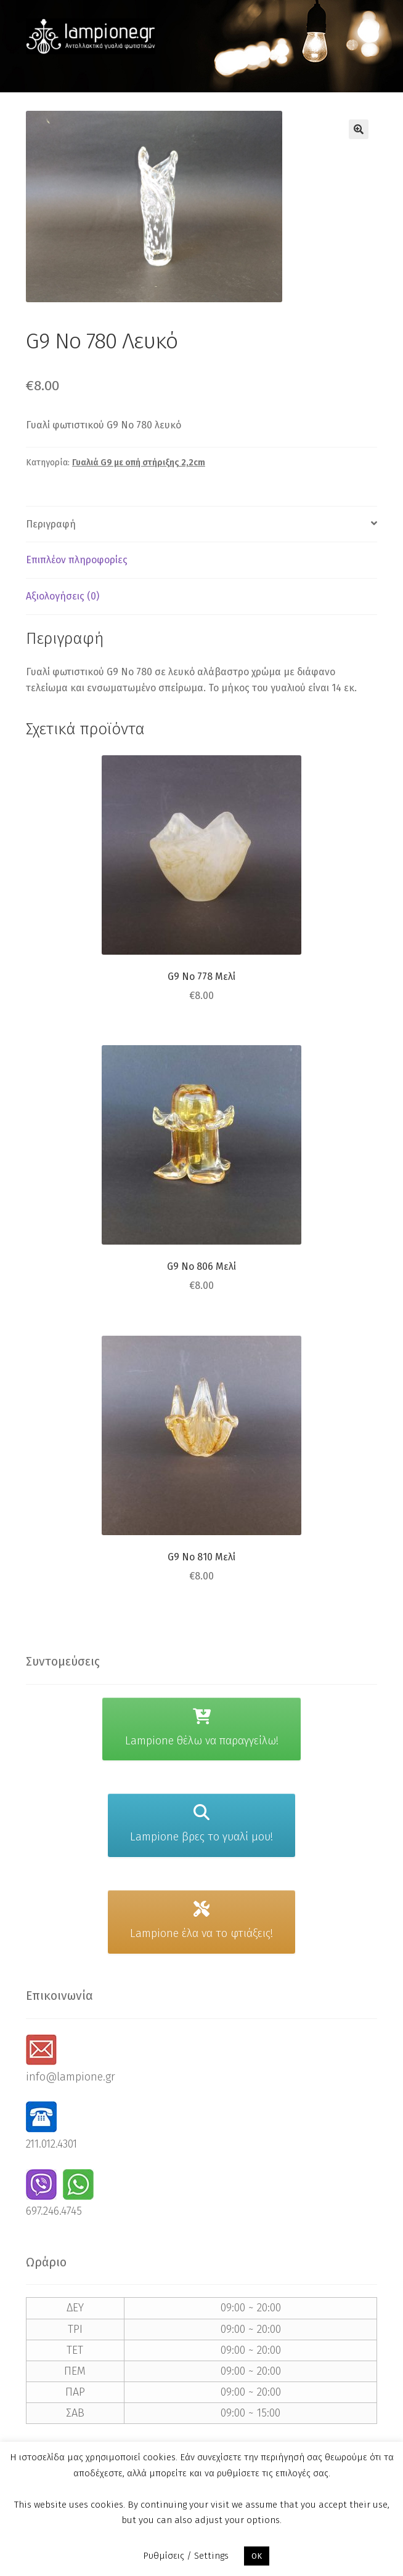 This screenshot has height=2576, width=403. What do you see at coordinates (138, 462) in the screenshot?
I see `Γυαλιά G9 με οπή στήριξης 2,2cm` at bounding box center [138, 462].